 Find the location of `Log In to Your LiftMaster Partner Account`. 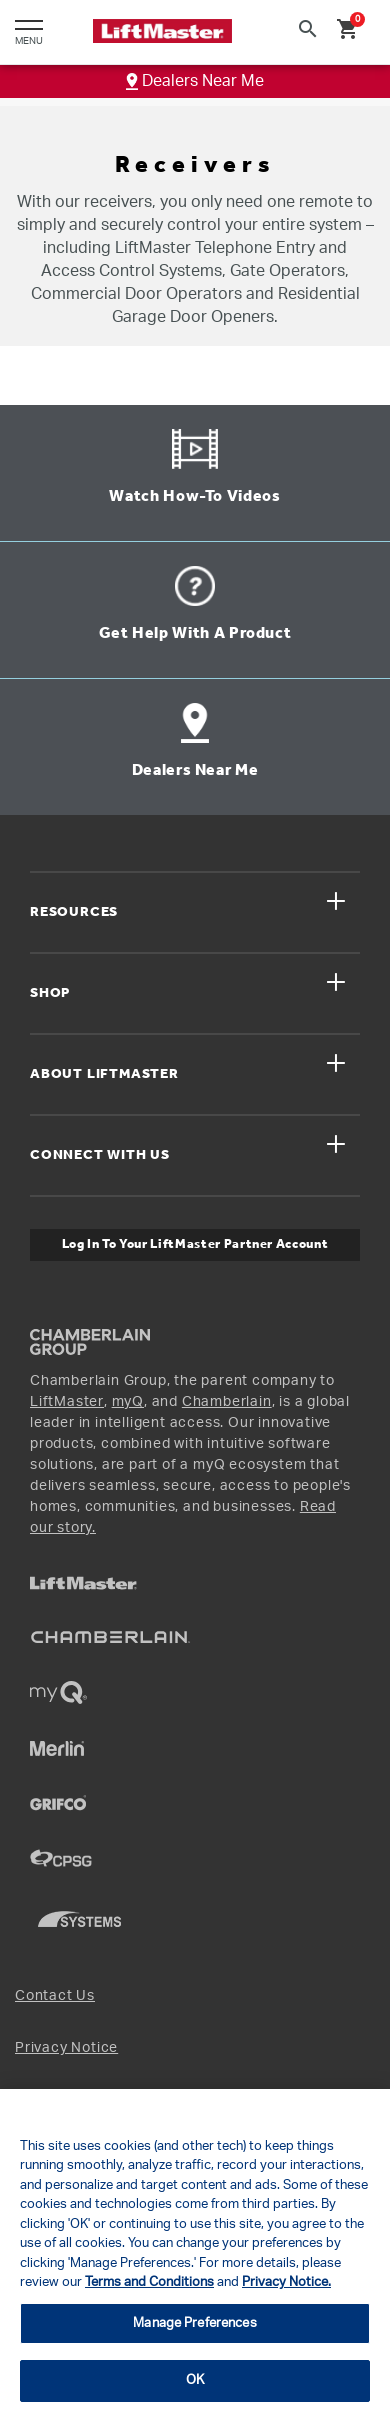

Log In to Your LiftMaster Partner Account is located at coordinates (195, 1244).